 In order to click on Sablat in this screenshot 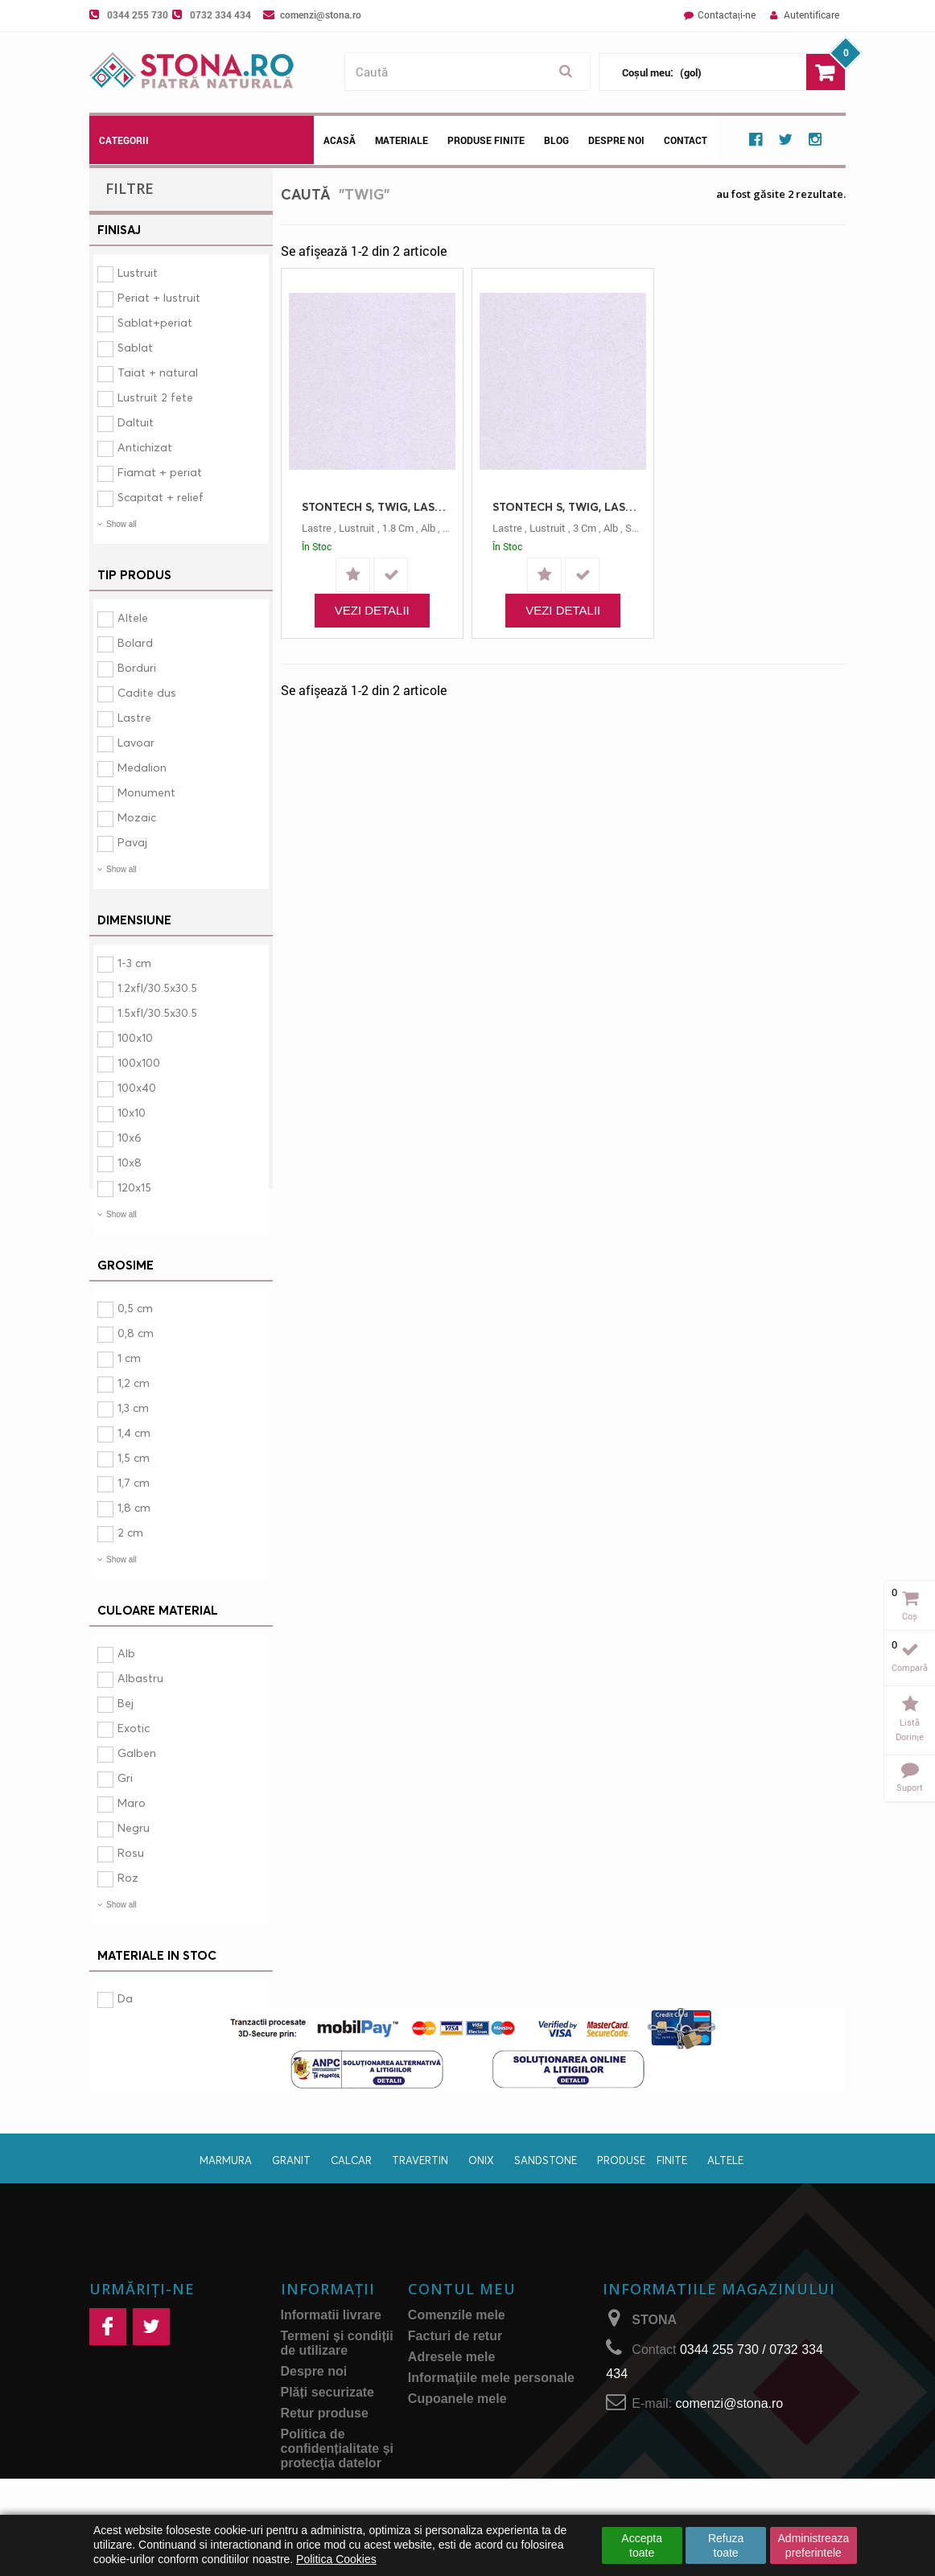, I will do `click(135, 347)`.